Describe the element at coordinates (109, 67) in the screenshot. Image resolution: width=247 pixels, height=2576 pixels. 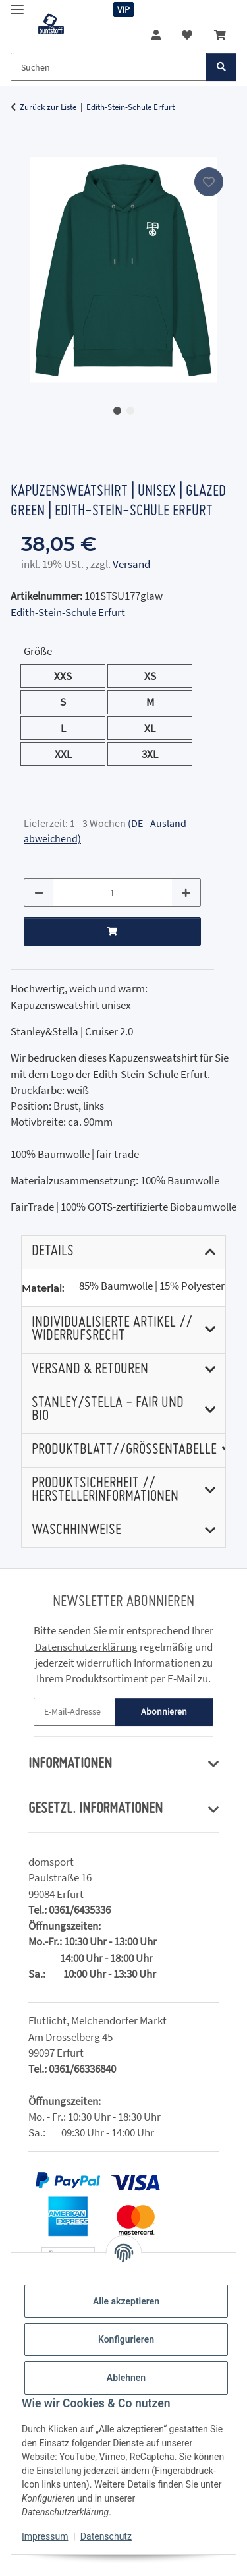
I see `[Suchen Mobile]` at that location.